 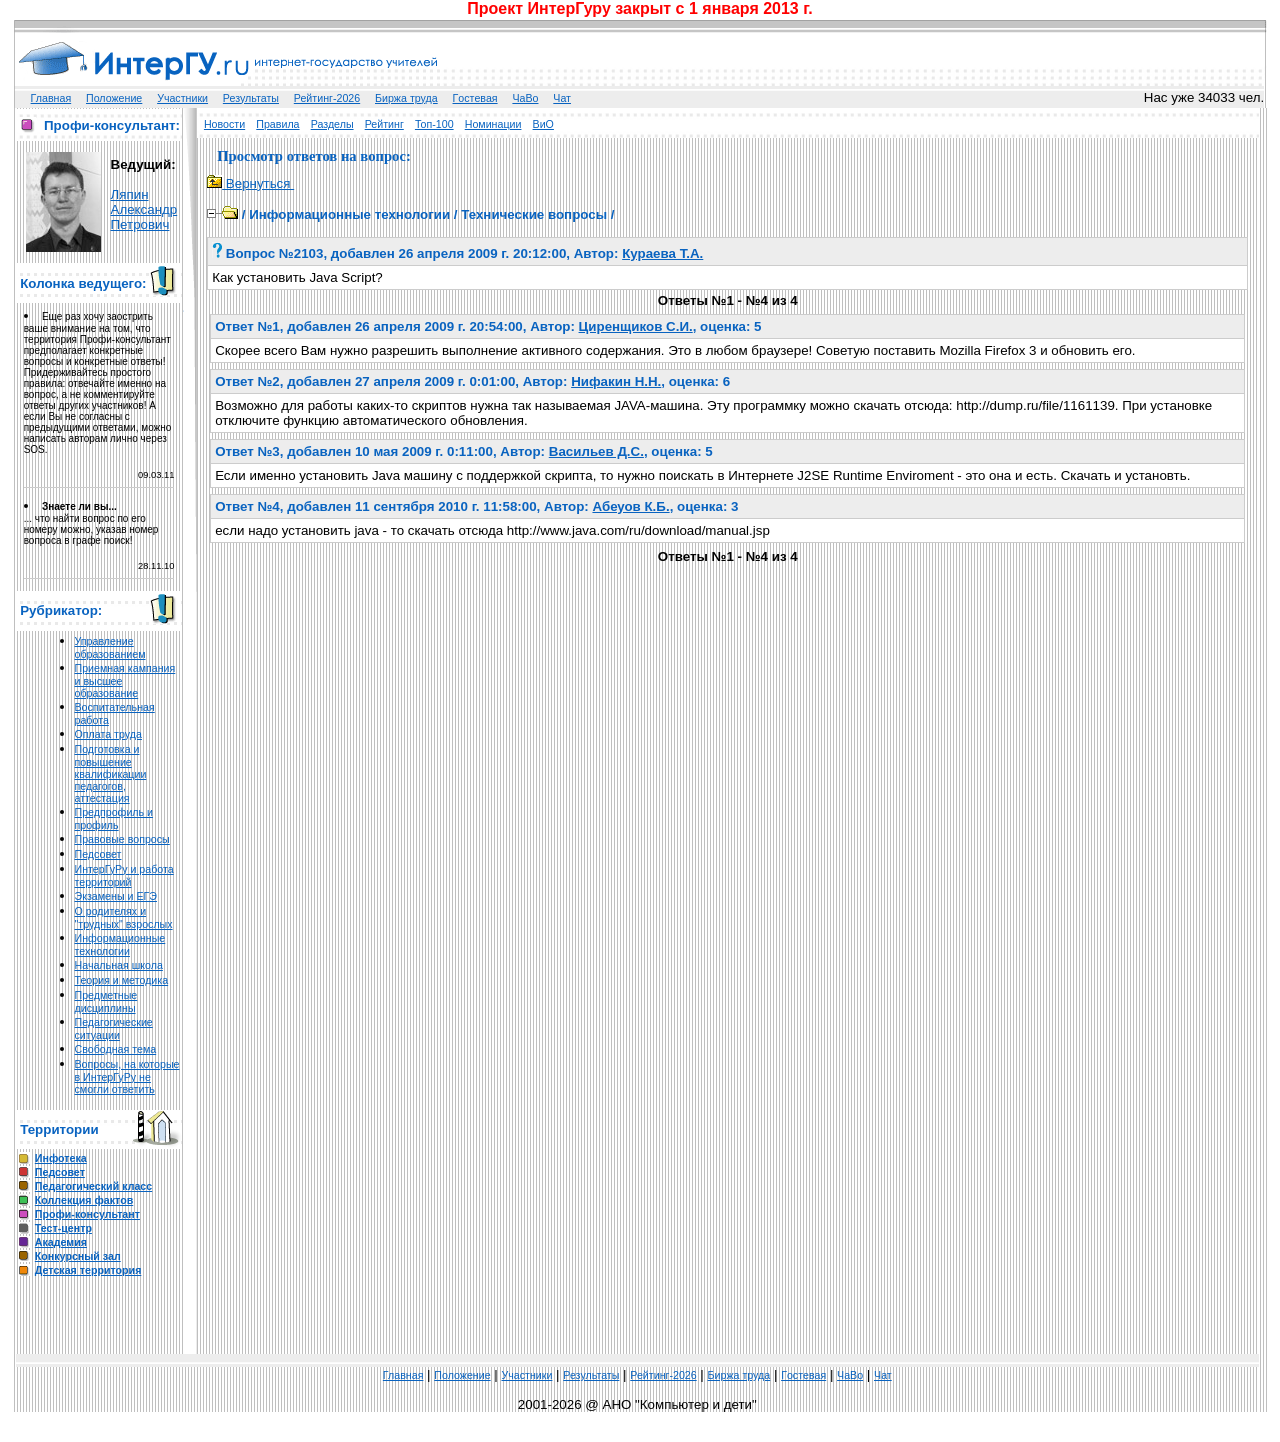 What do you see at coordinates (88, 1270) in the screenshot?
I see `Детская территория` at bounding box center [88, 1270].